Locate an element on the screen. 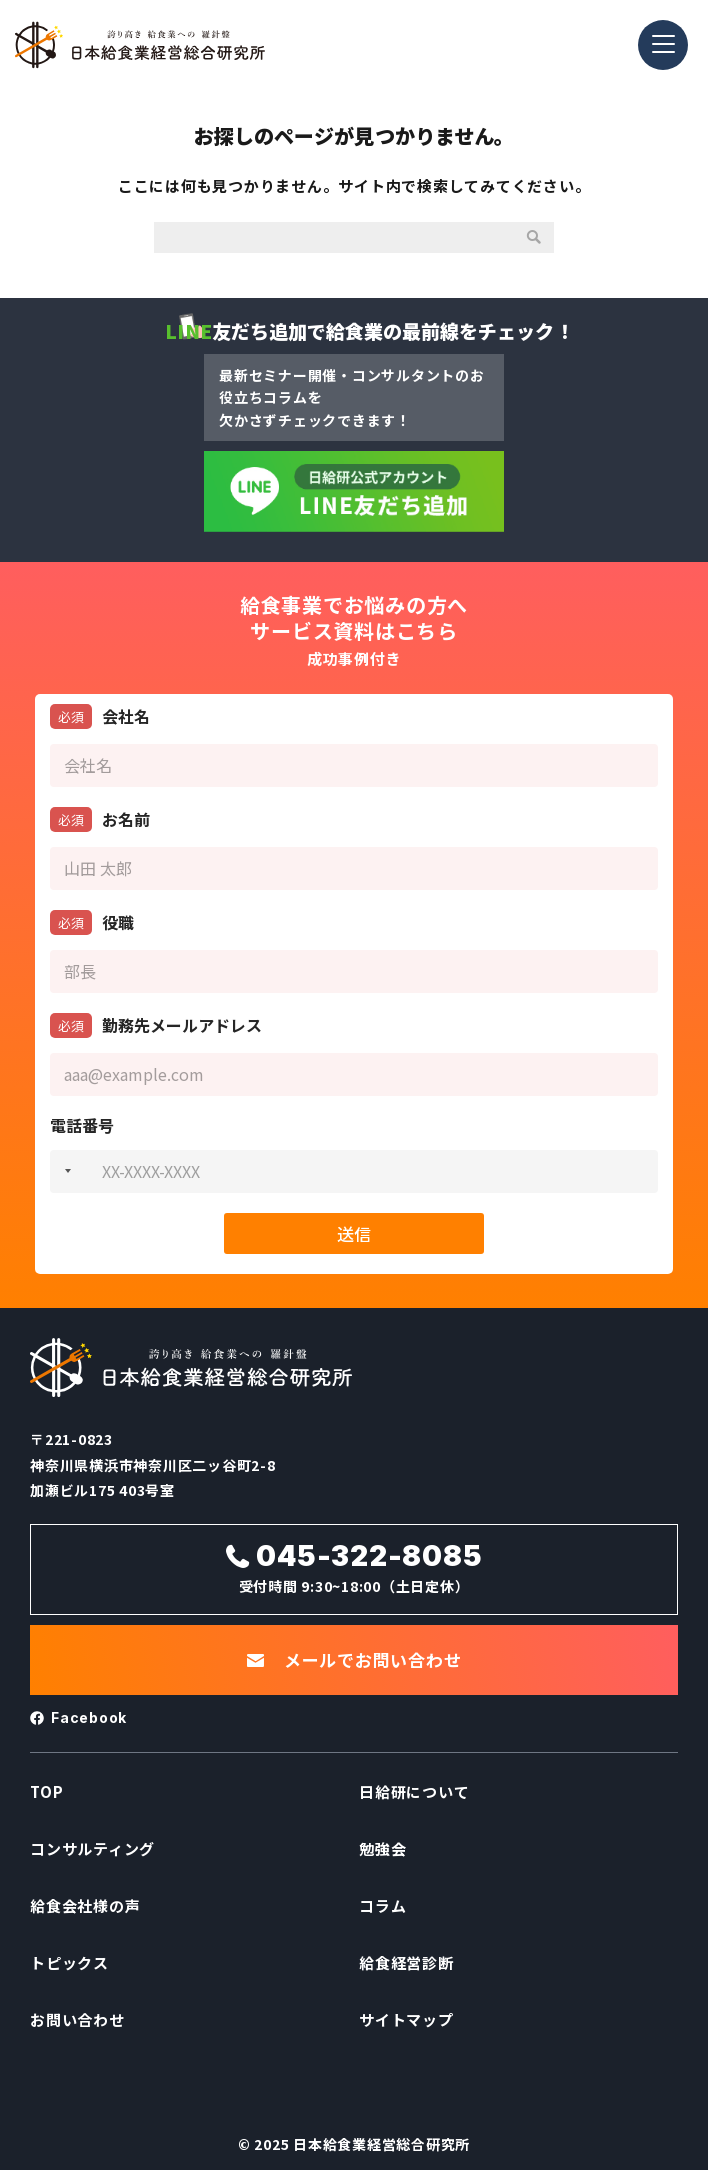 Image resolution: width=708 pixels, height=2170 pixels. コラム is located at coordinates (382, 1905).